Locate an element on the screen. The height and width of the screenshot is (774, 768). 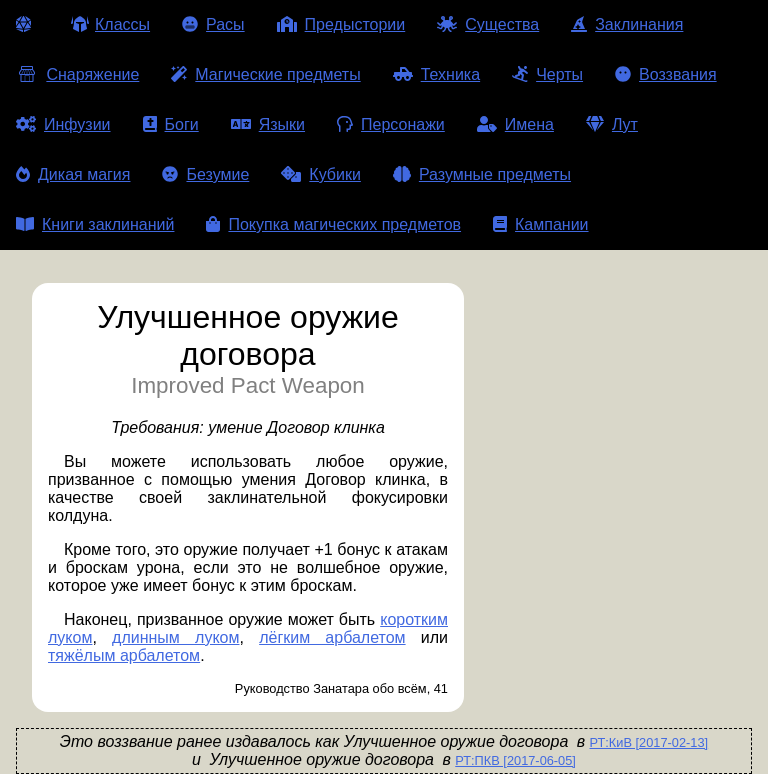
Лут is located at coordinates (612, 124).